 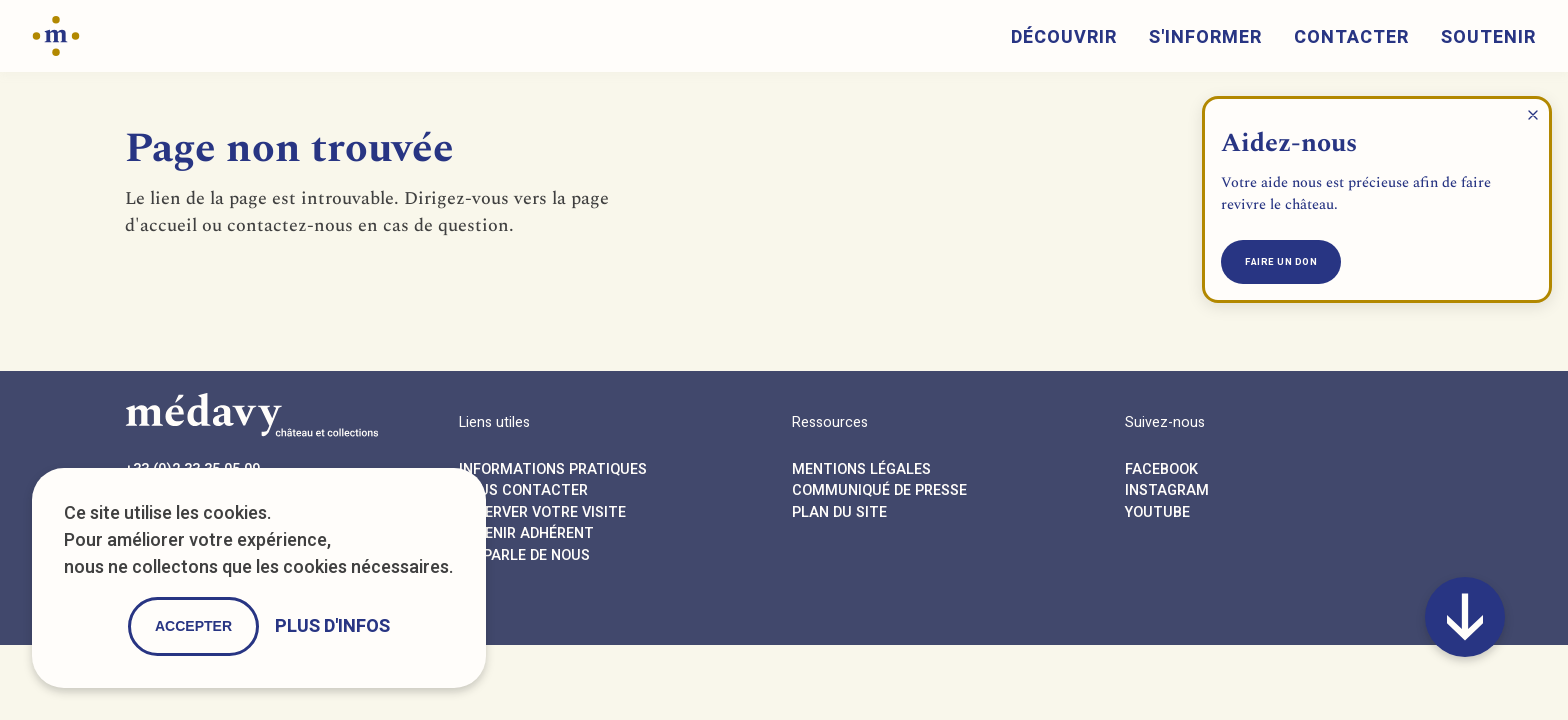 What do you see at coordinates (542, 512) in the screenshot?
I see `Réserver votre visite [Reservation button]` at bounding box center [542, 512].